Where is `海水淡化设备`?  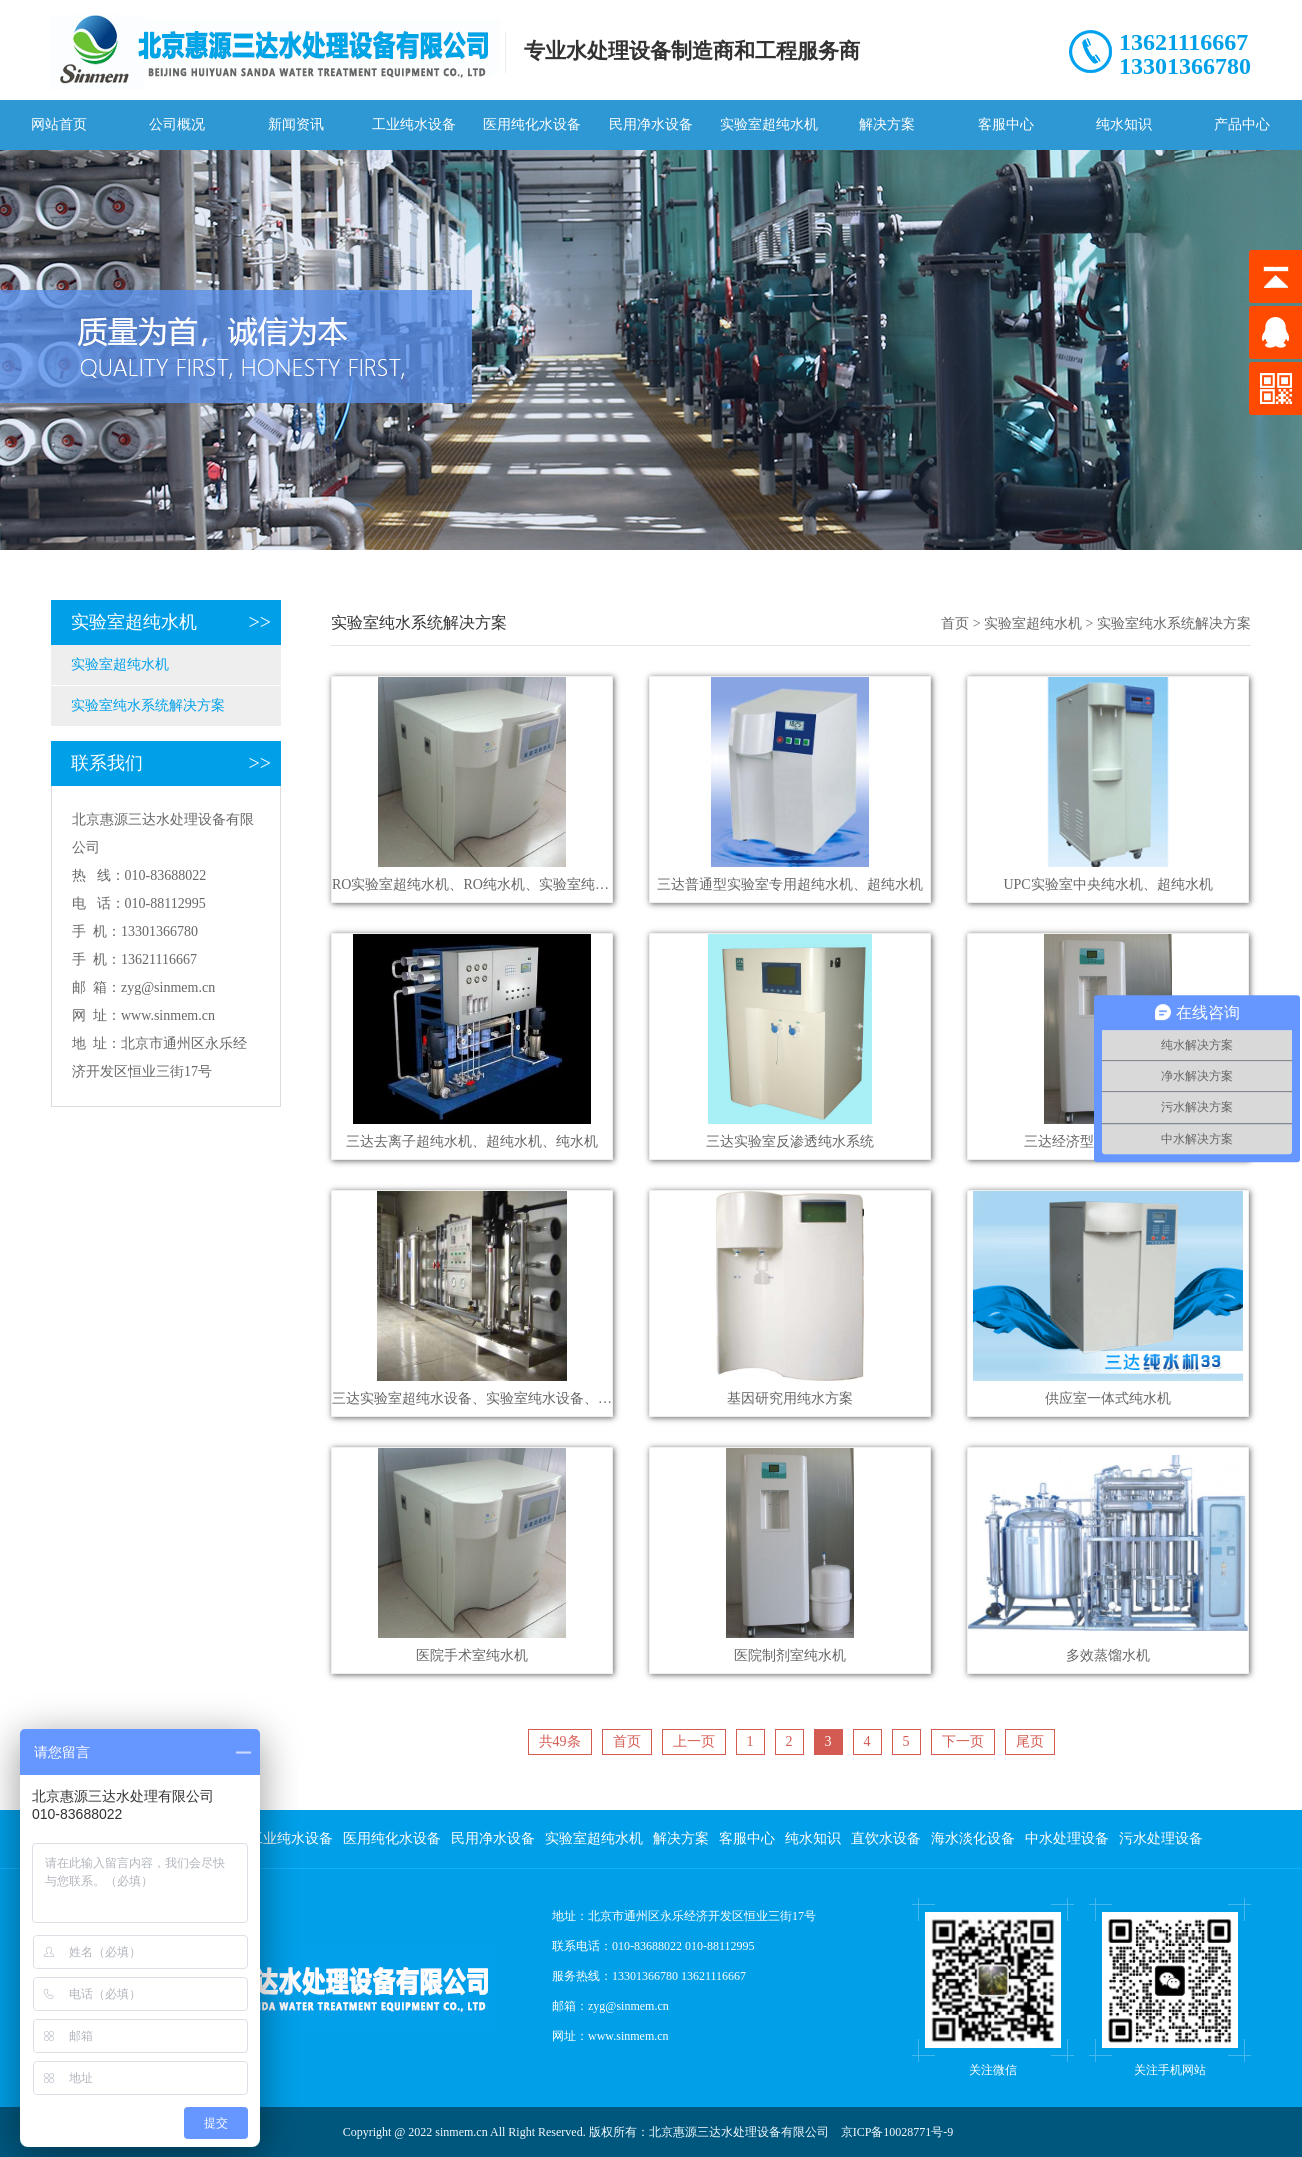
海水淡化设备 is located at coordinates (973, 1838).